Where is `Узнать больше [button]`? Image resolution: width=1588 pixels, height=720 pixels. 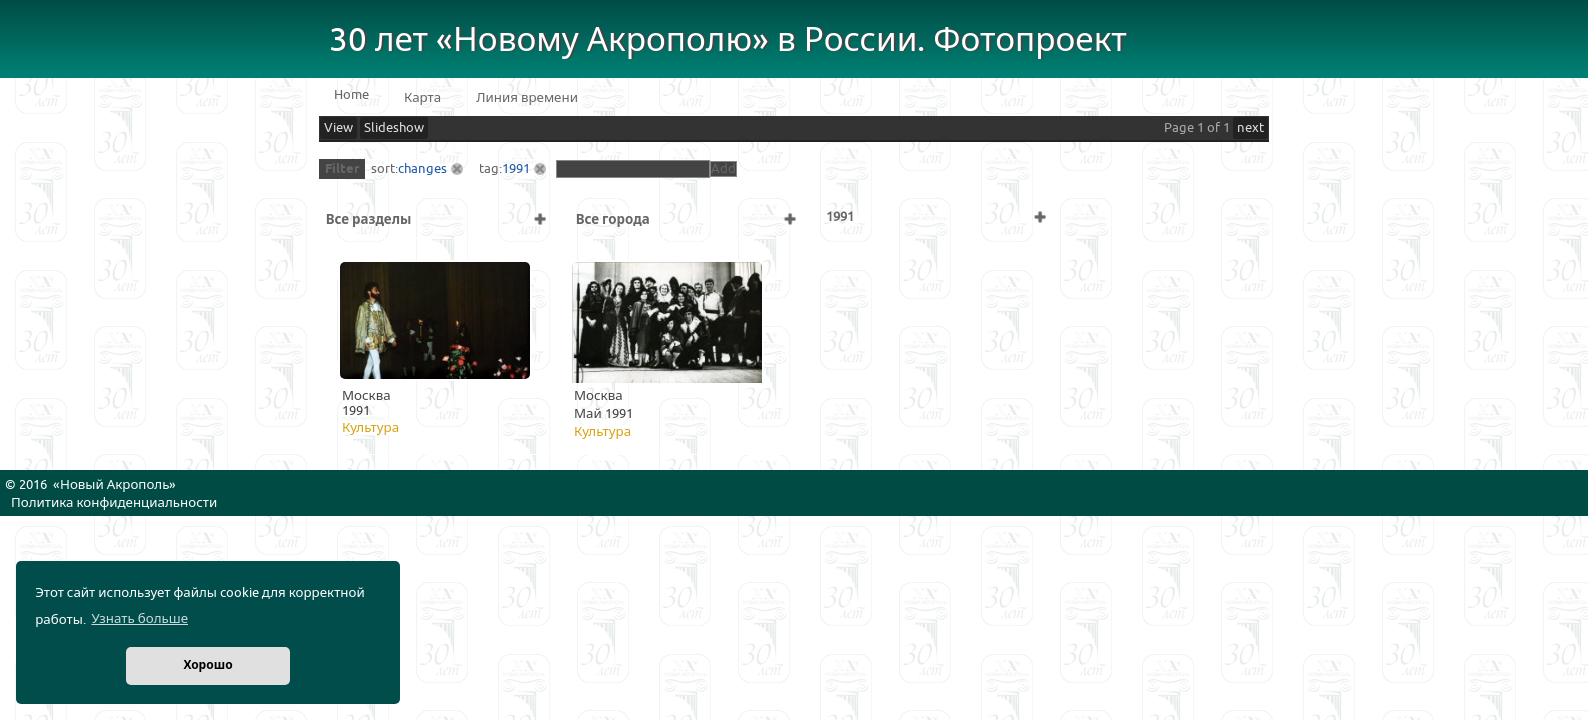 Узнать больше [button] is located at coordinates (139, 619).